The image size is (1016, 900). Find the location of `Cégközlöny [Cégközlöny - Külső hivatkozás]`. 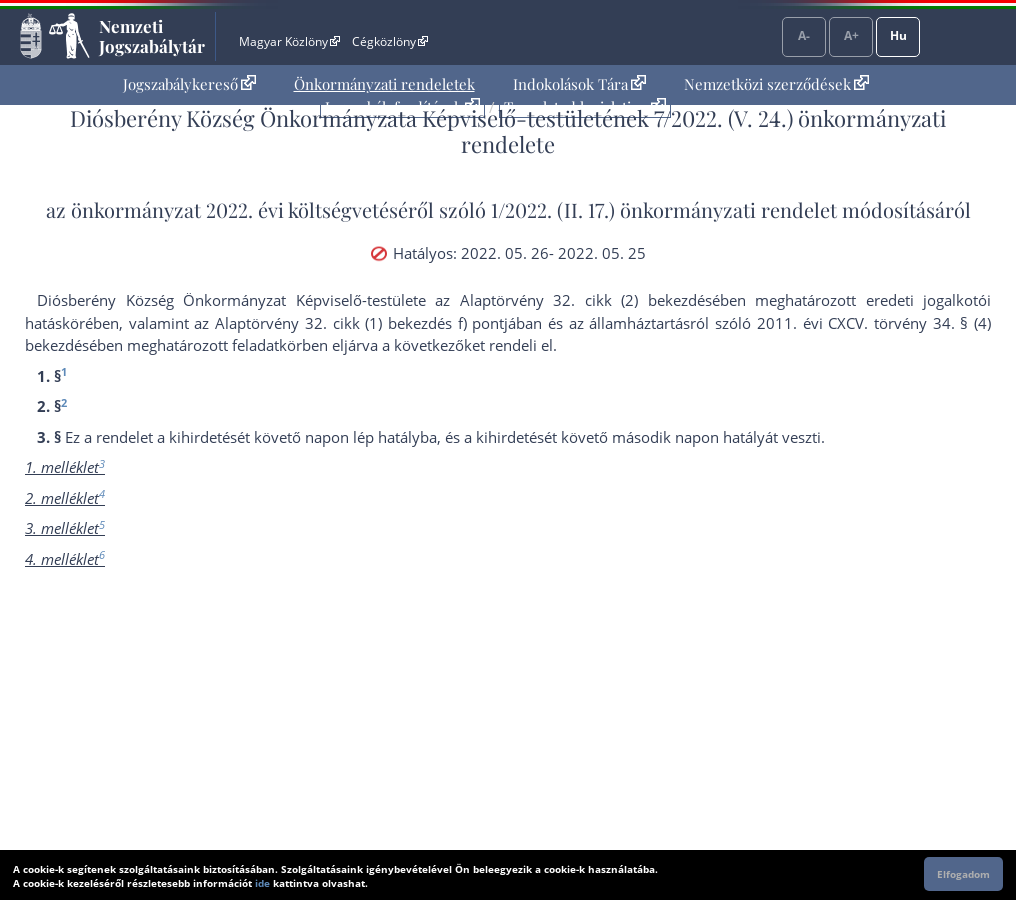

Cégközlöny [Cégközlöny - Külső hivatkozás] is located at coordinates (390, 41).